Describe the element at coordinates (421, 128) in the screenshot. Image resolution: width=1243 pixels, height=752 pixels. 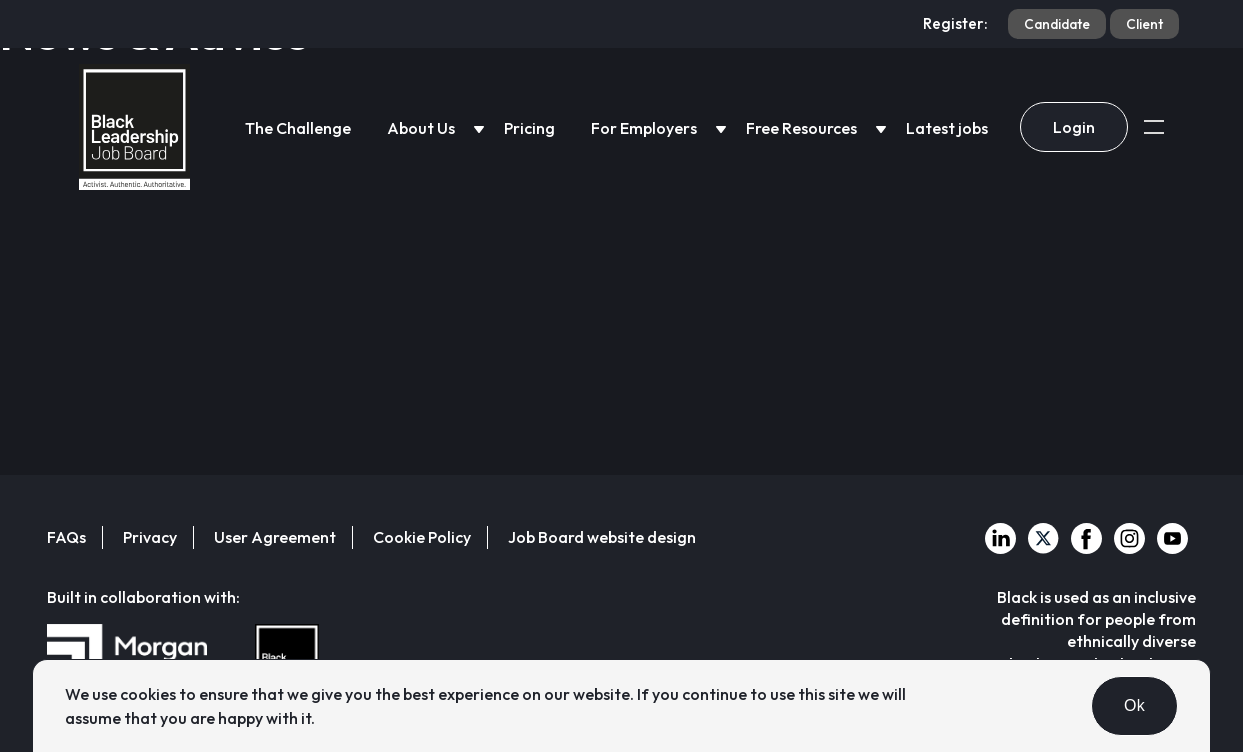
I see `About Us` at that location.